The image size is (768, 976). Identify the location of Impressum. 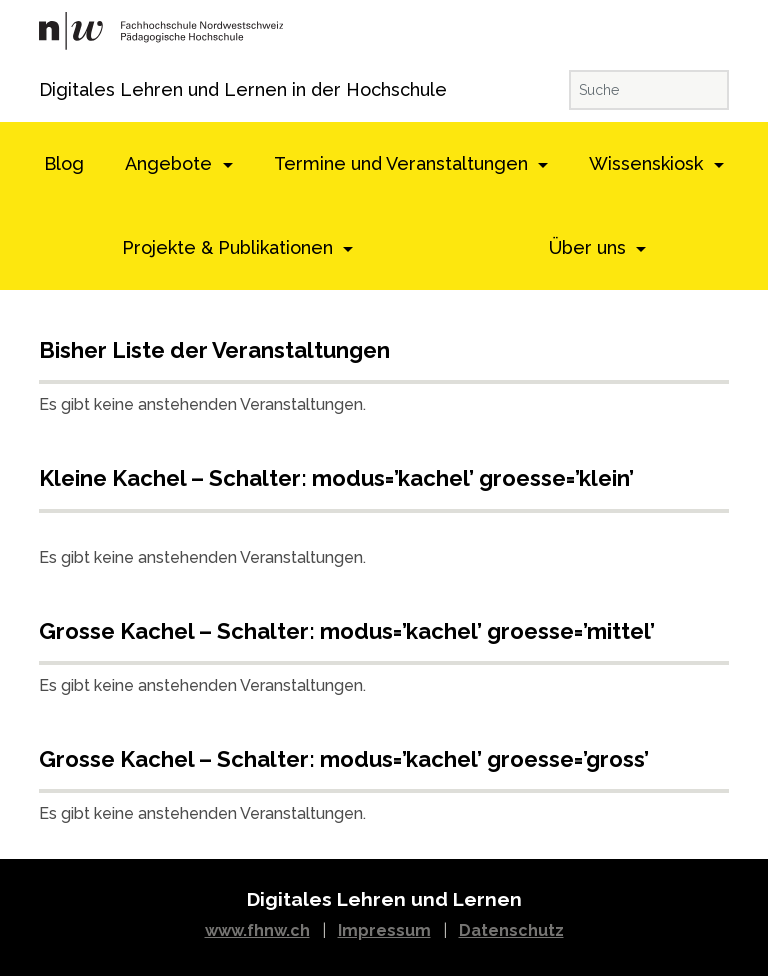
(384, 930).